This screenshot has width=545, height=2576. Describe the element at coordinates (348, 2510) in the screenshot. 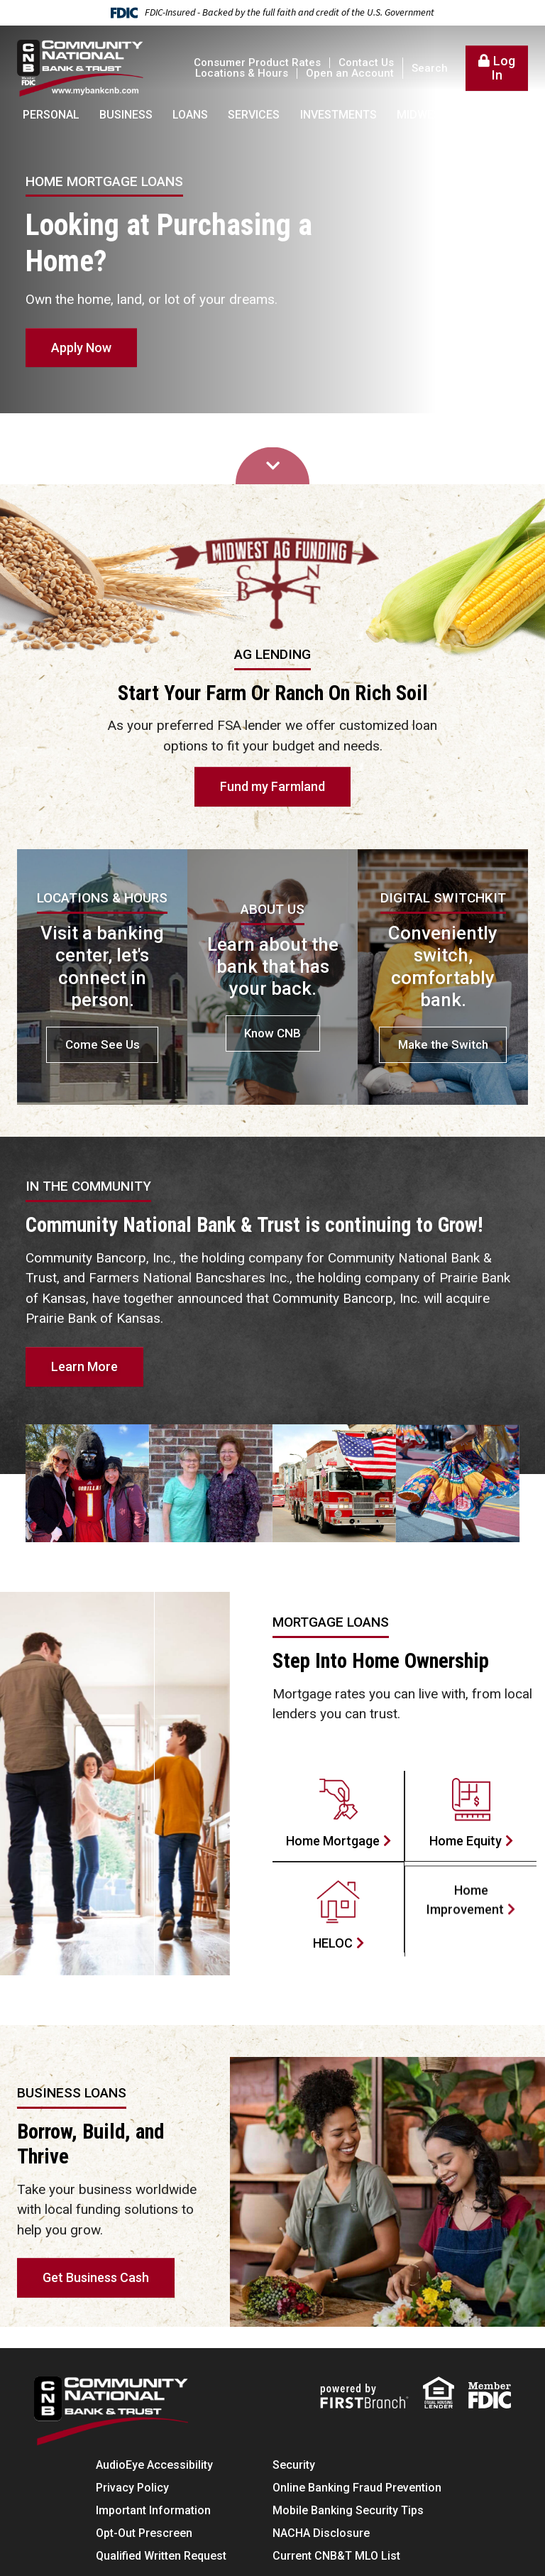

I see `Mobile Banking Security Tips` at that location.